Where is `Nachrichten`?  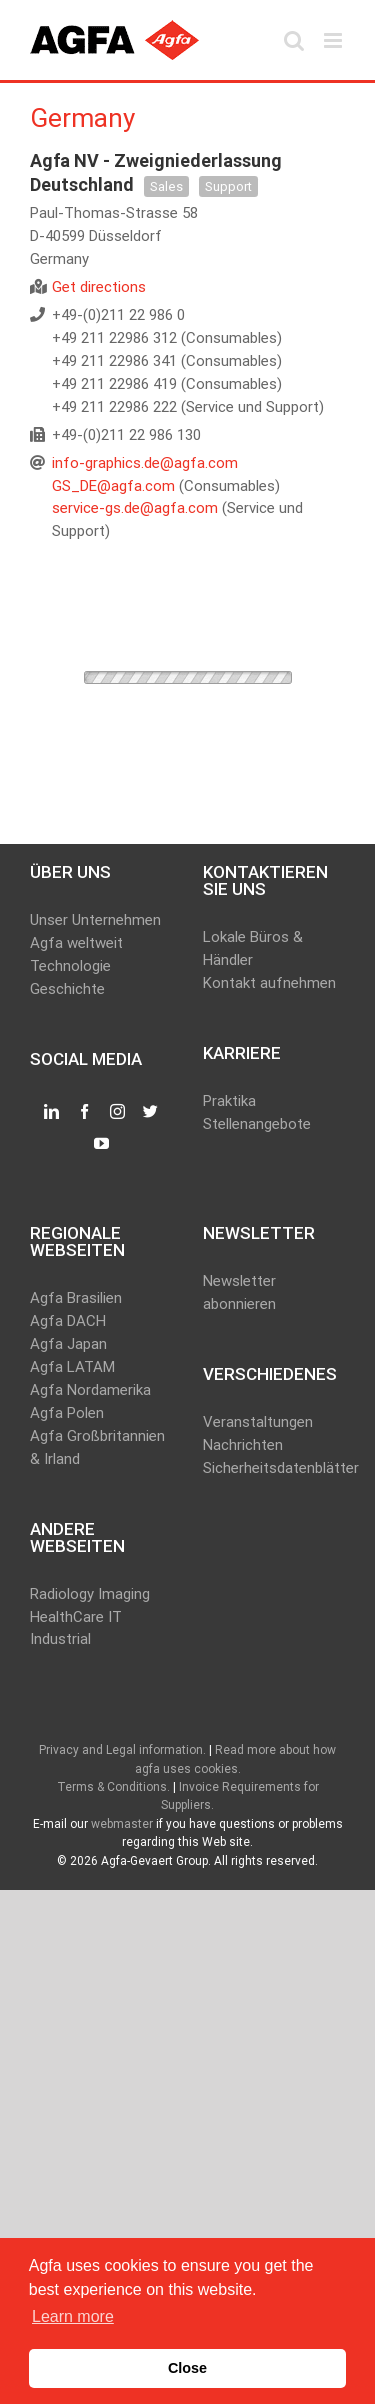
Nachrichten is located at coordinates (243, 1445).